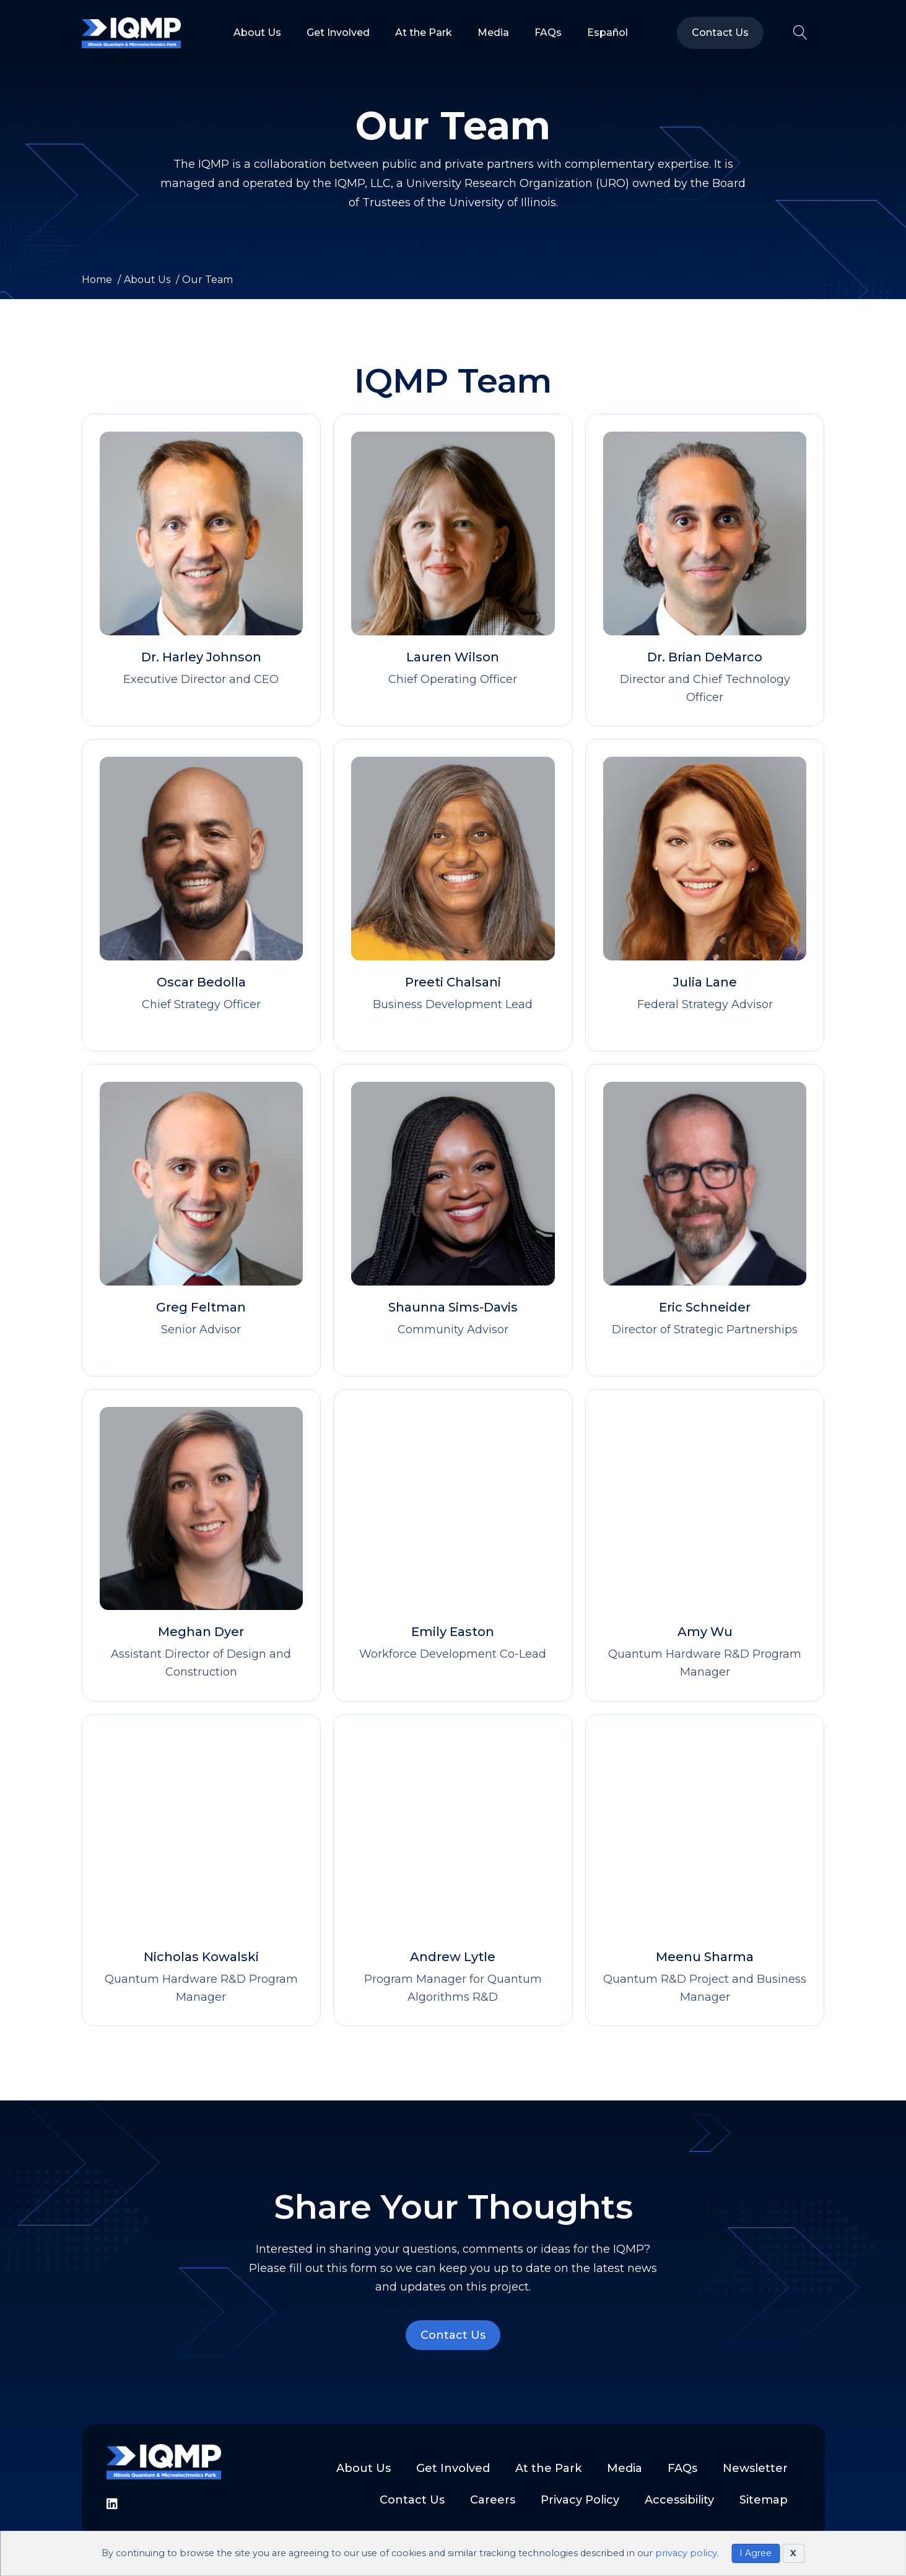 This screenshot has width=906, height=2576. I want to click on Media, so click(493, 32).